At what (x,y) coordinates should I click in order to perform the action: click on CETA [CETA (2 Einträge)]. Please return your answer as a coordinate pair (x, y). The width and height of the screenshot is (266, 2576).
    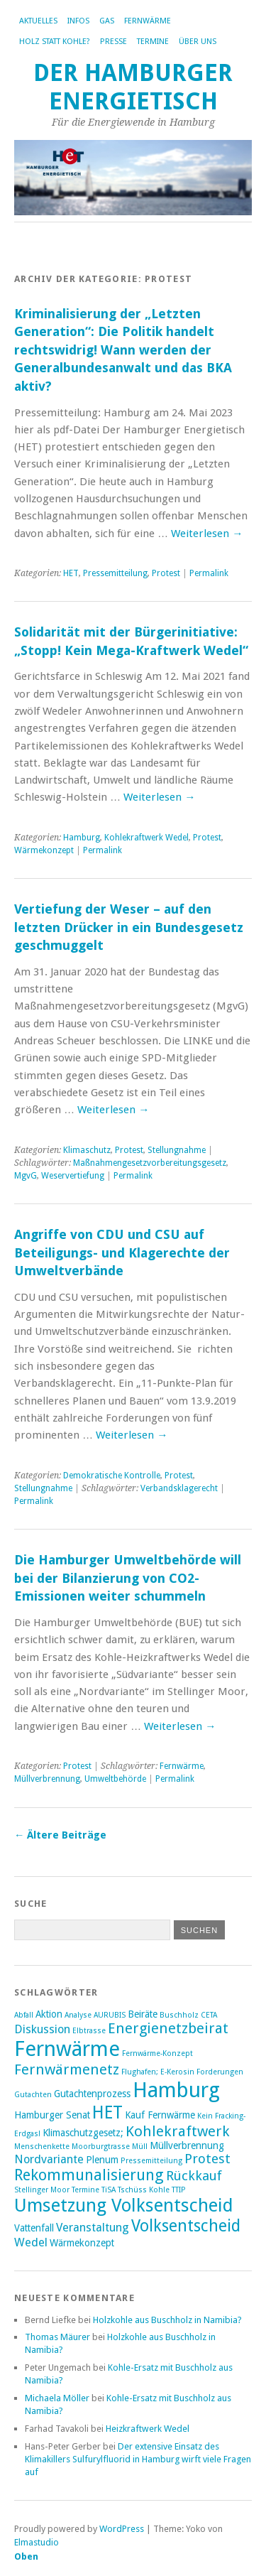
    Looking at the image, I should click on (209, 2015).